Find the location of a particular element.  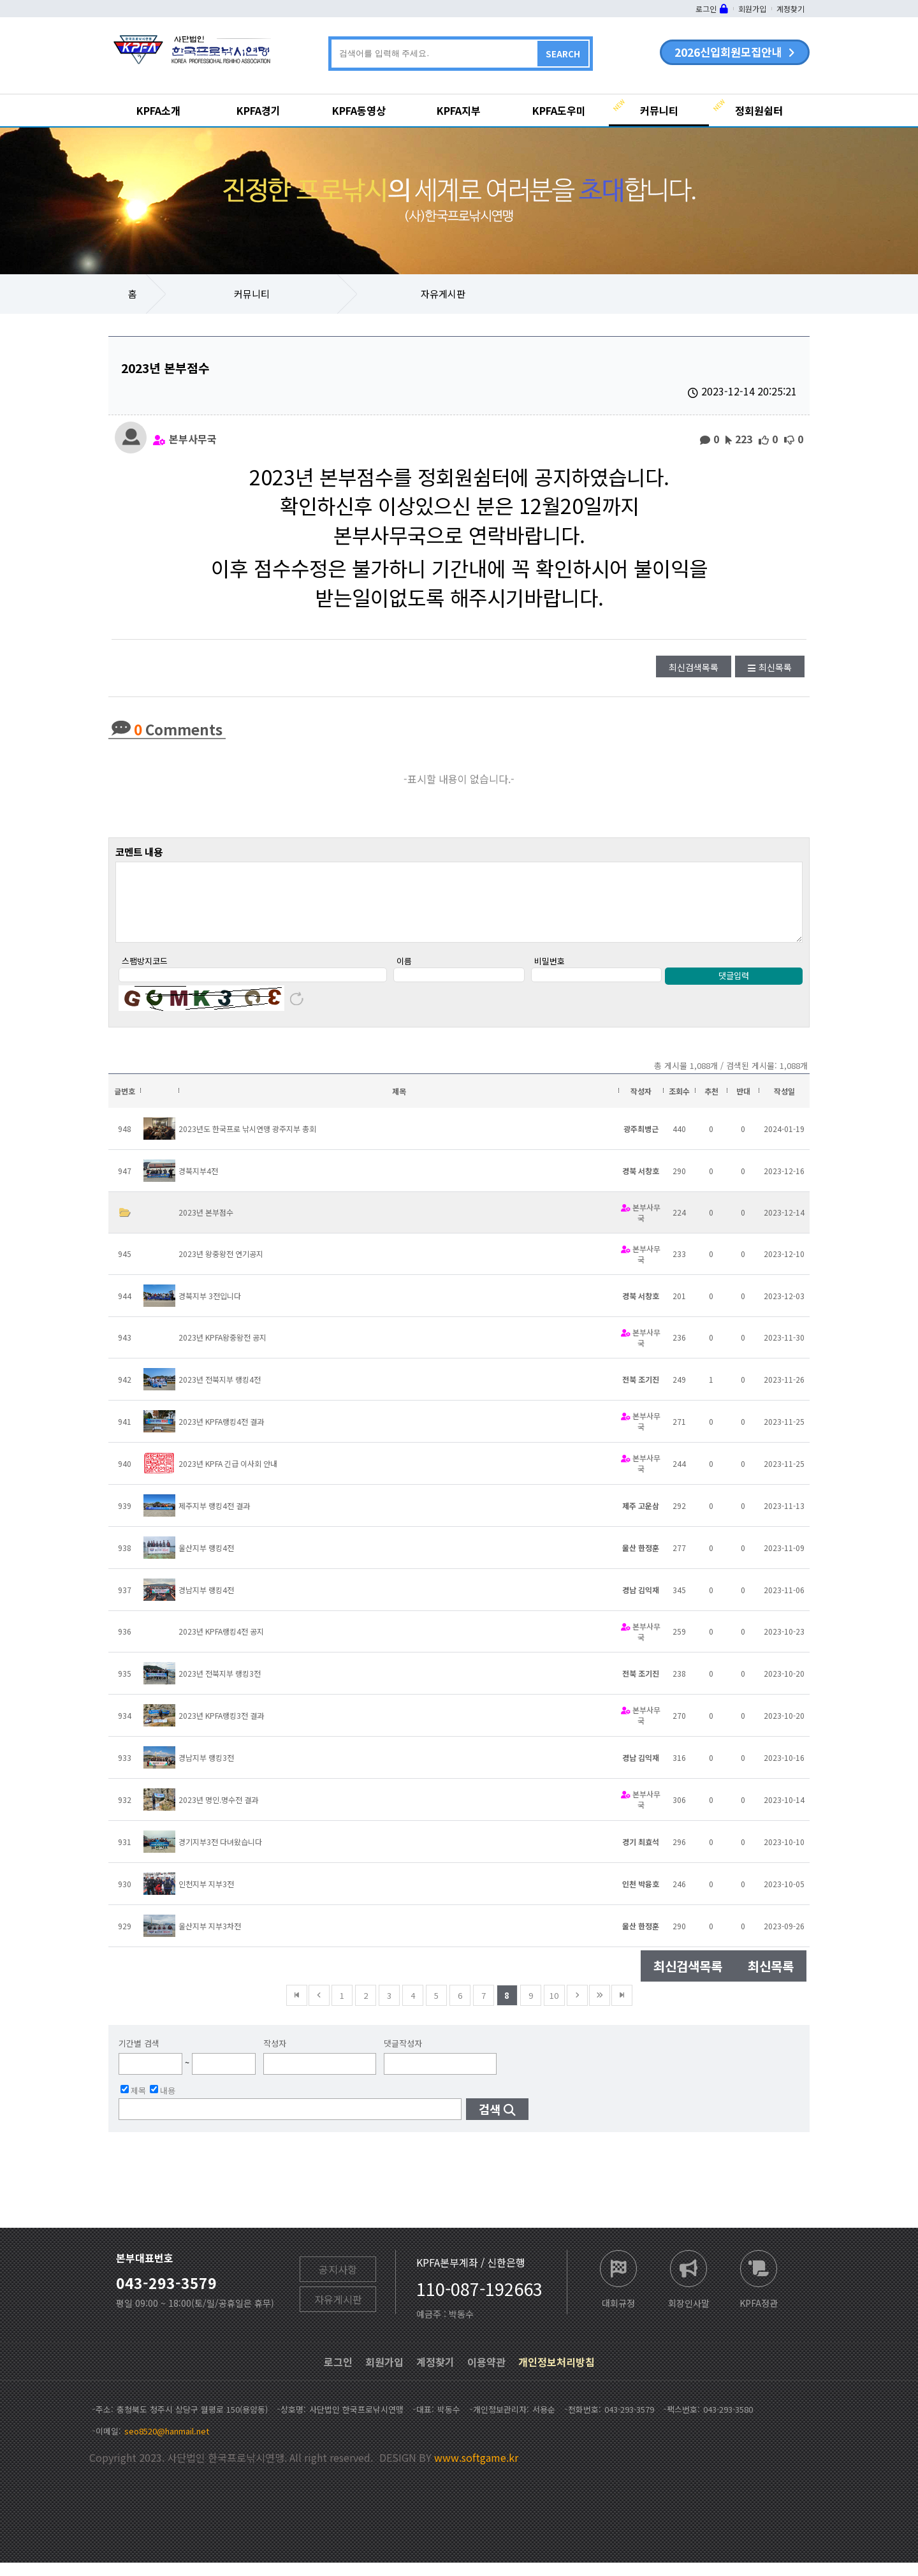

KPFA지부 is located at coordinates (459, 110).